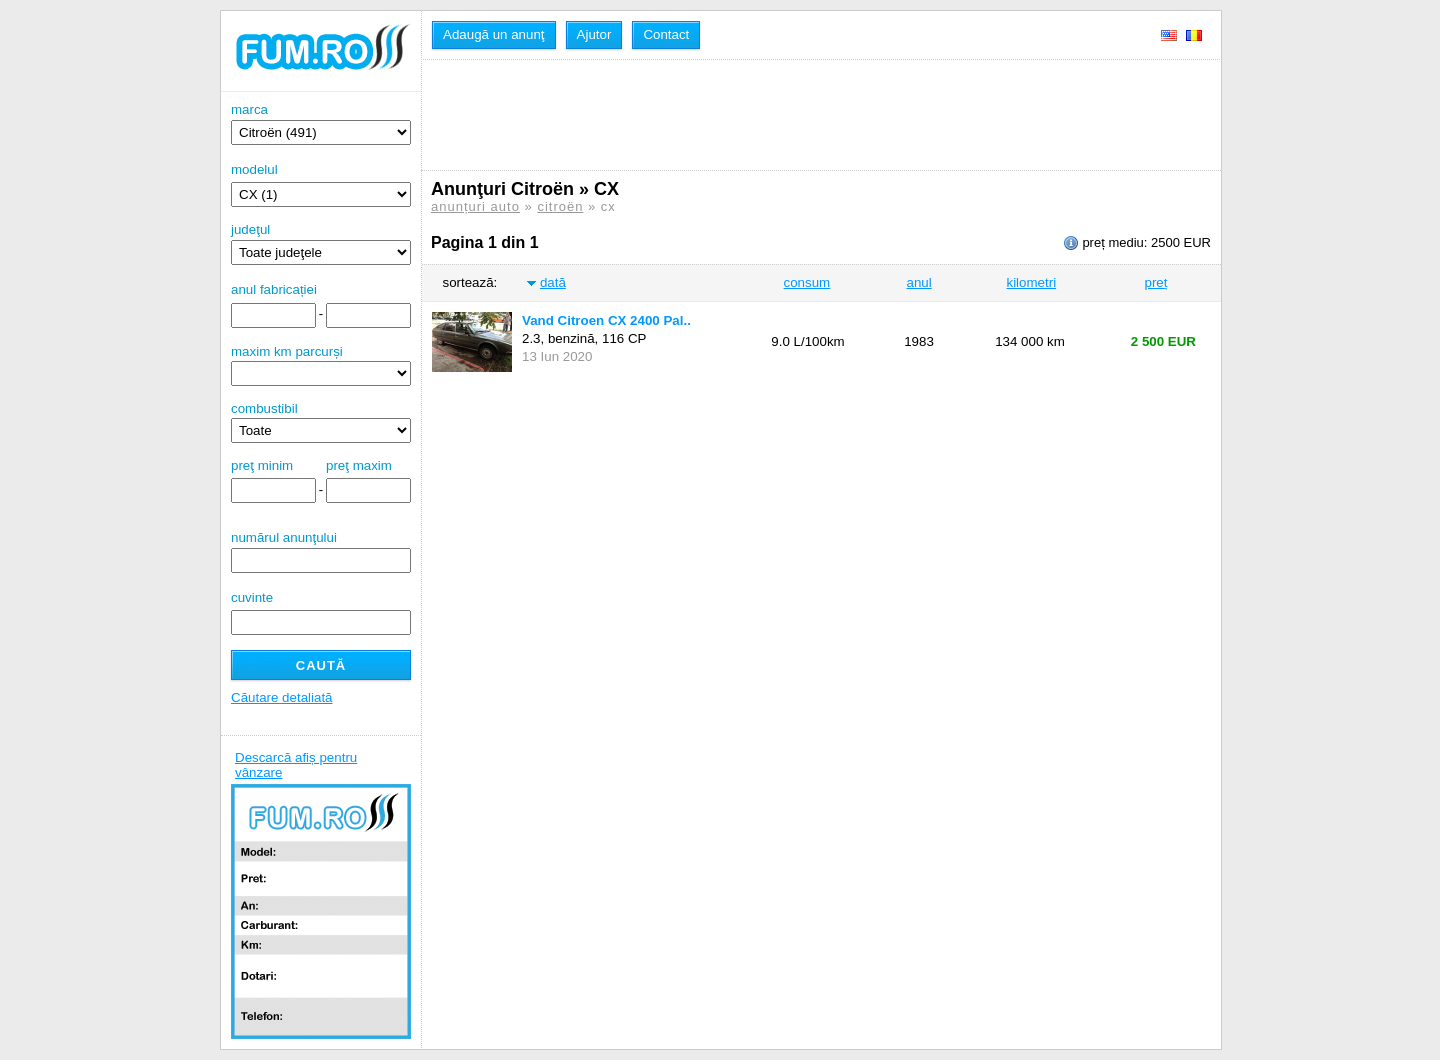  I want to click on anunțuri auto, so click(475, 206).